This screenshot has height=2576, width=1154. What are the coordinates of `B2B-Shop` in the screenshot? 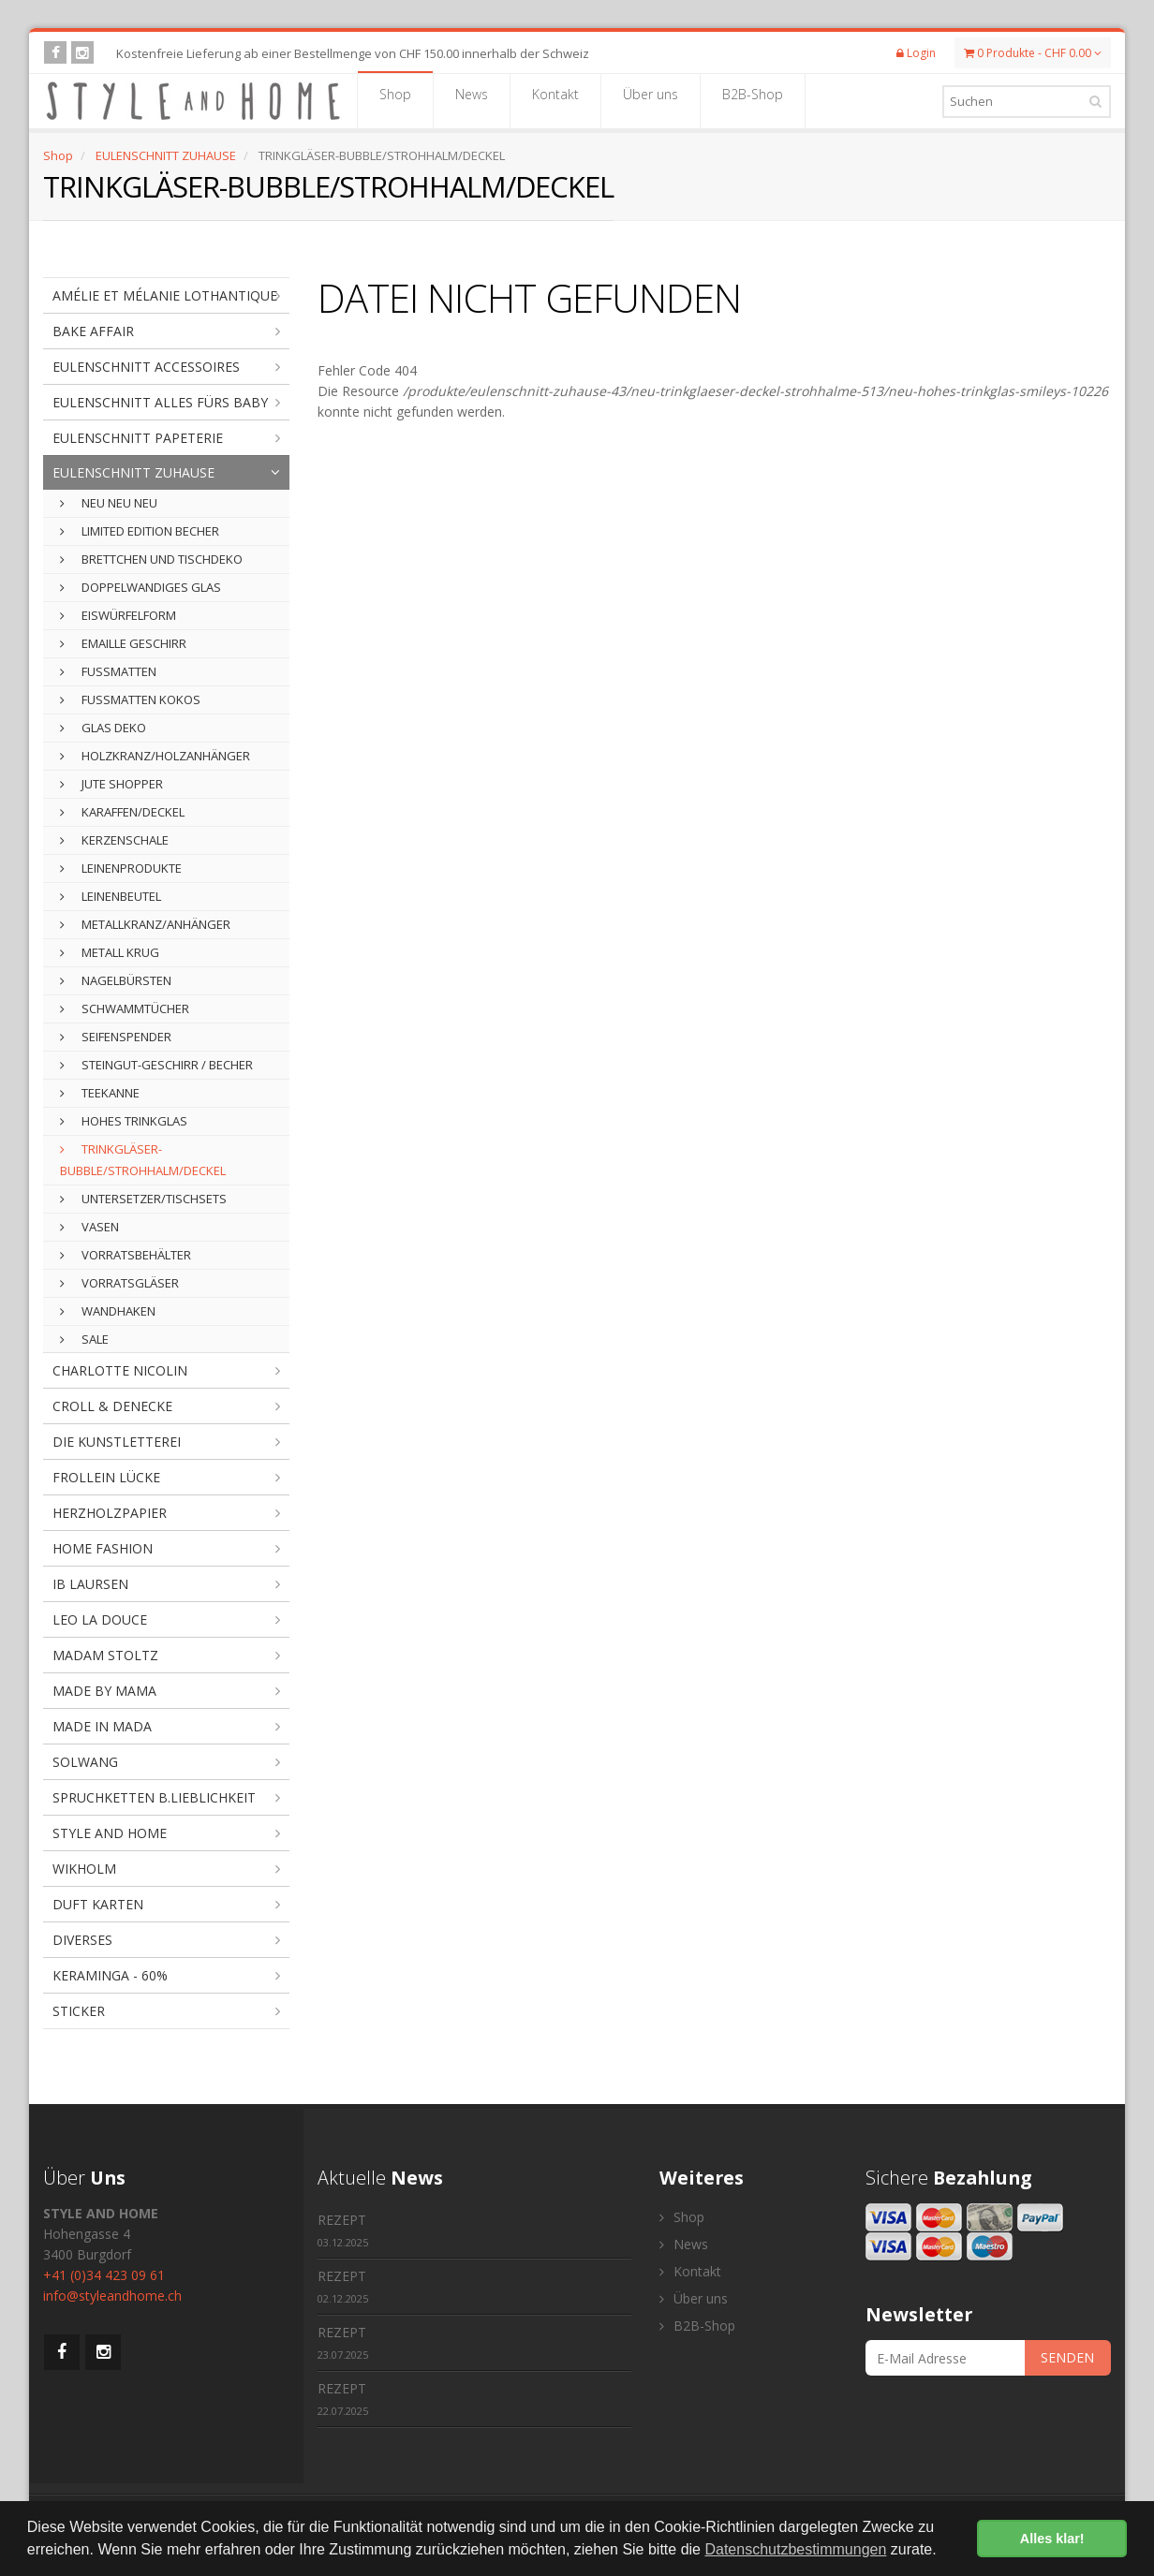 It's located at (752, 100).